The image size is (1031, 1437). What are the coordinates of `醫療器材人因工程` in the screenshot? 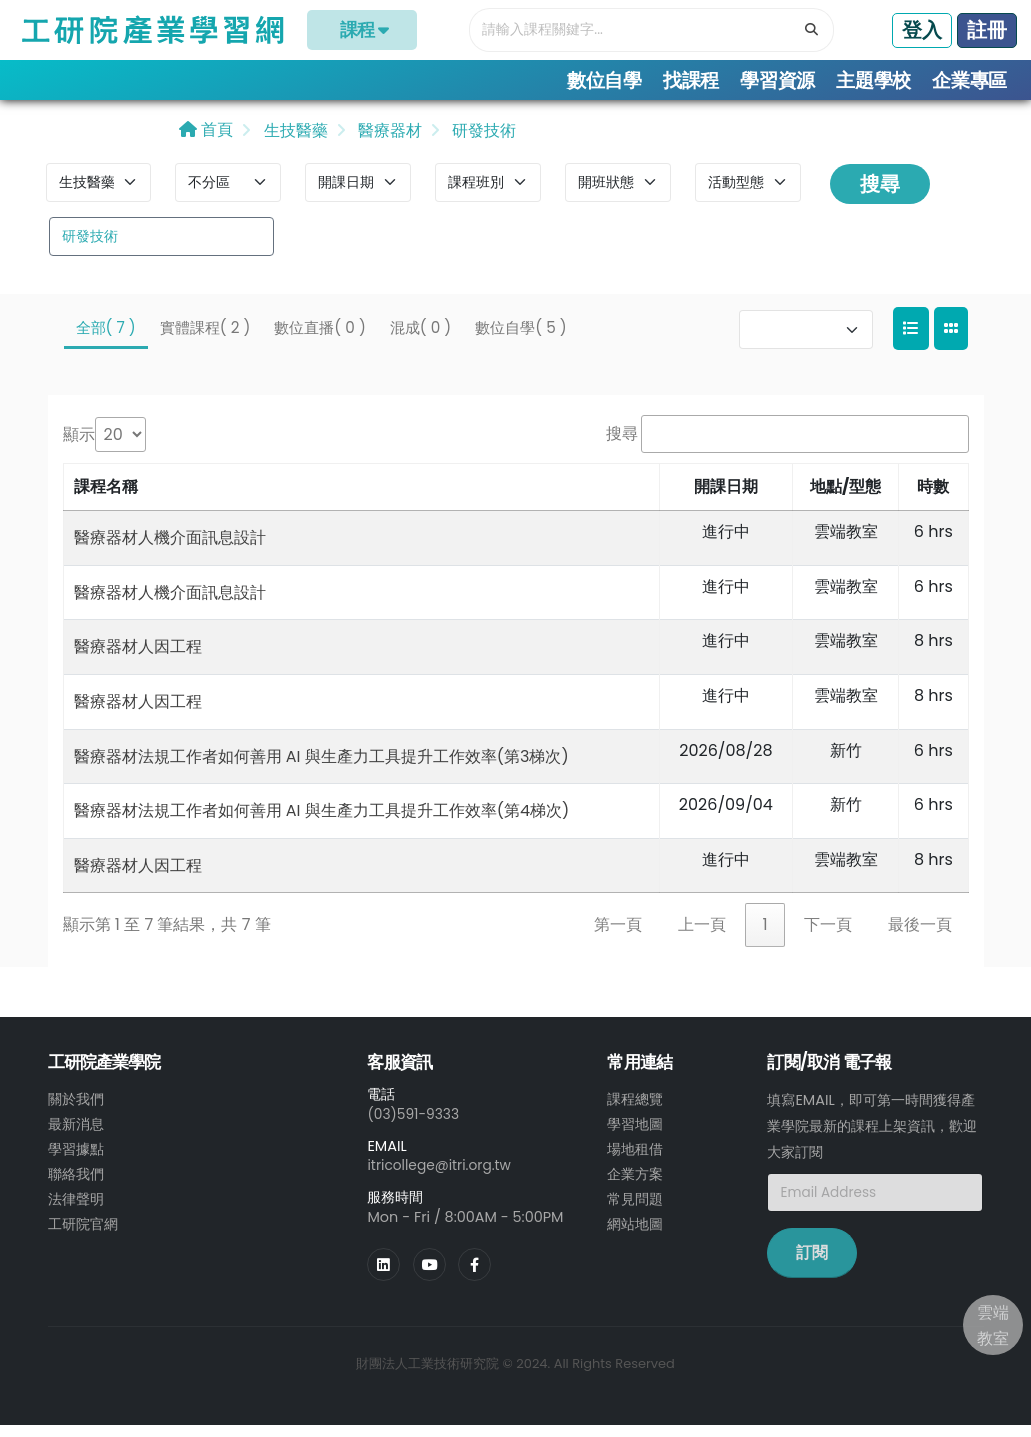 It's located at (138, 658).